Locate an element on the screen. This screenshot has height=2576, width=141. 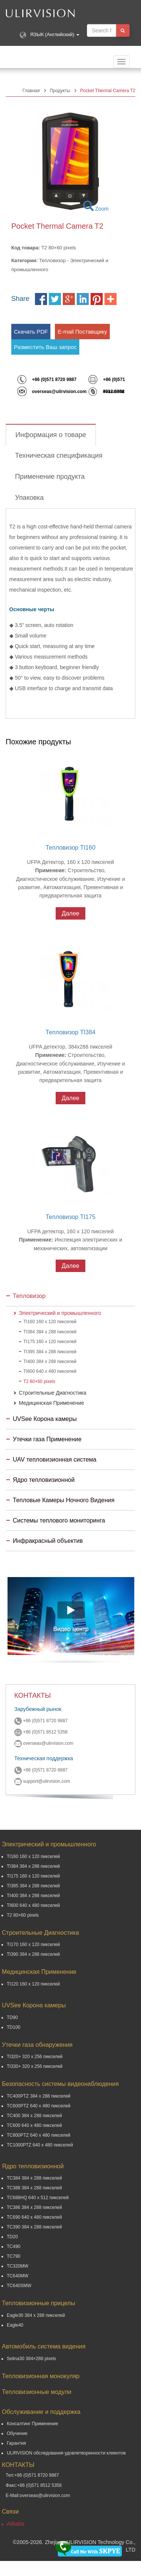
TI170 160 x 120 пикселей is located at coordinates (33, 1944).